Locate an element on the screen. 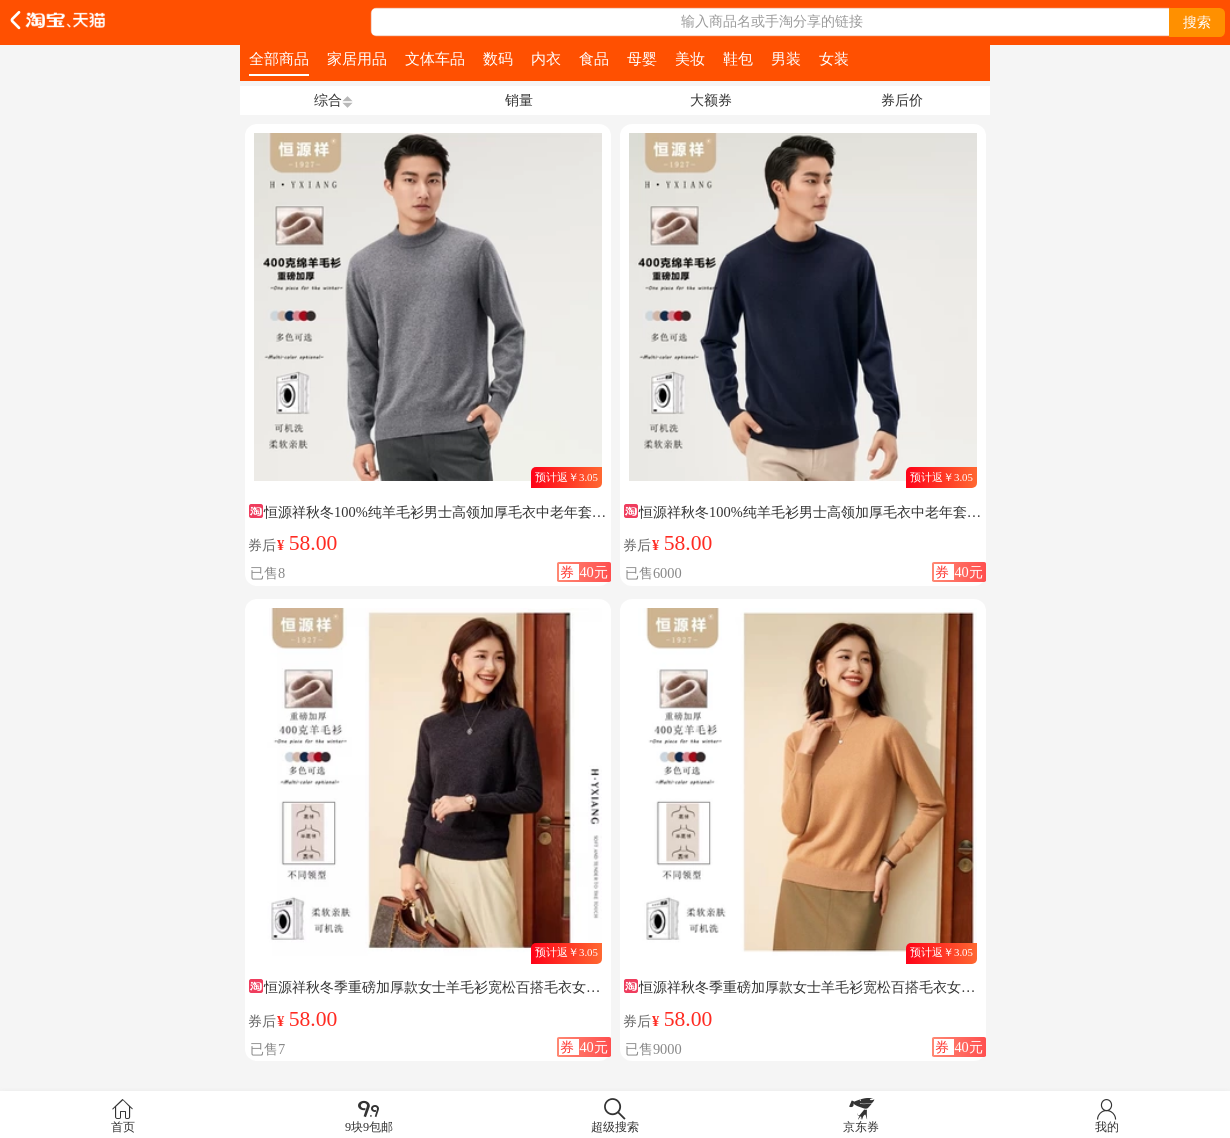 The image size is (1230, 1138). 综合 is located at coordinates (328, 100).